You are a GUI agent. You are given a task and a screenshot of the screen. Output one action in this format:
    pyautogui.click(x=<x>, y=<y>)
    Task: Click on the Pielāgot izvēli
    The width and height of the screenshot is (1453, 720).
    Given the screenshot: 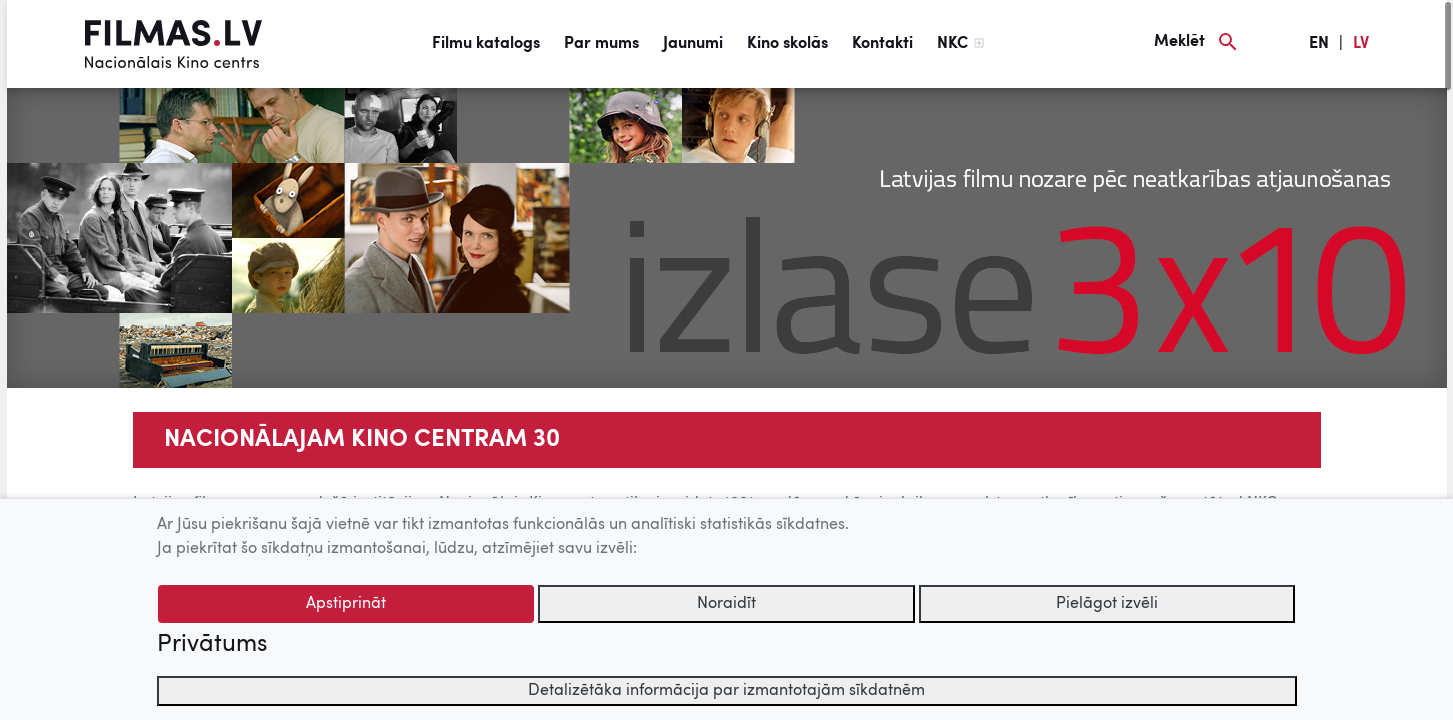 What is the action you would take?
    pyautogui.click(x=1107, y=604)
    